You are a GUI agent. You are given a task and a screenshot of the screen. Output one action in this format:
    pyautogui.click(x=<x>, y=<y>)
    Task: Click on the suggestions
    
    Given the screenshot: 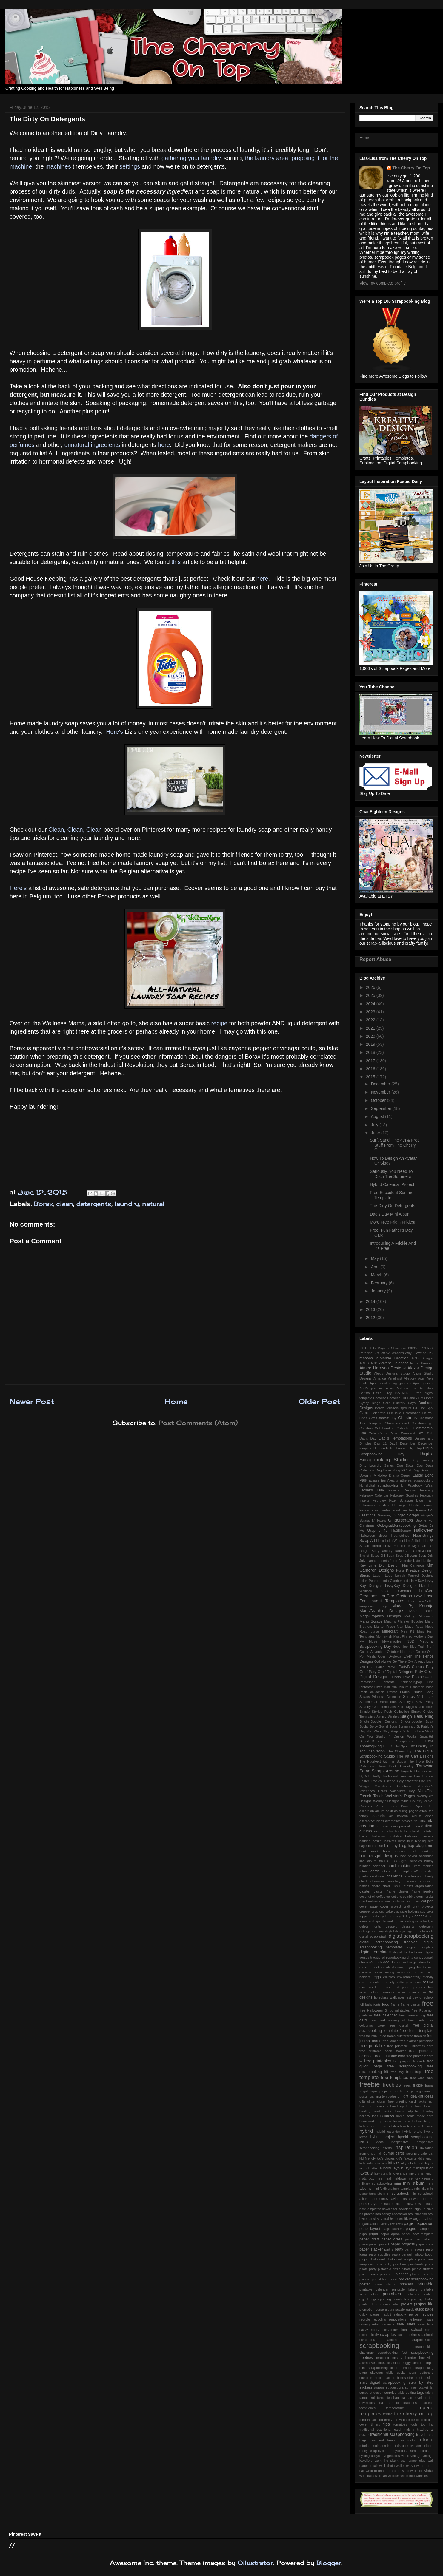 What is the action you would take?
    pyautogui.click(x=395, y=2387)
    